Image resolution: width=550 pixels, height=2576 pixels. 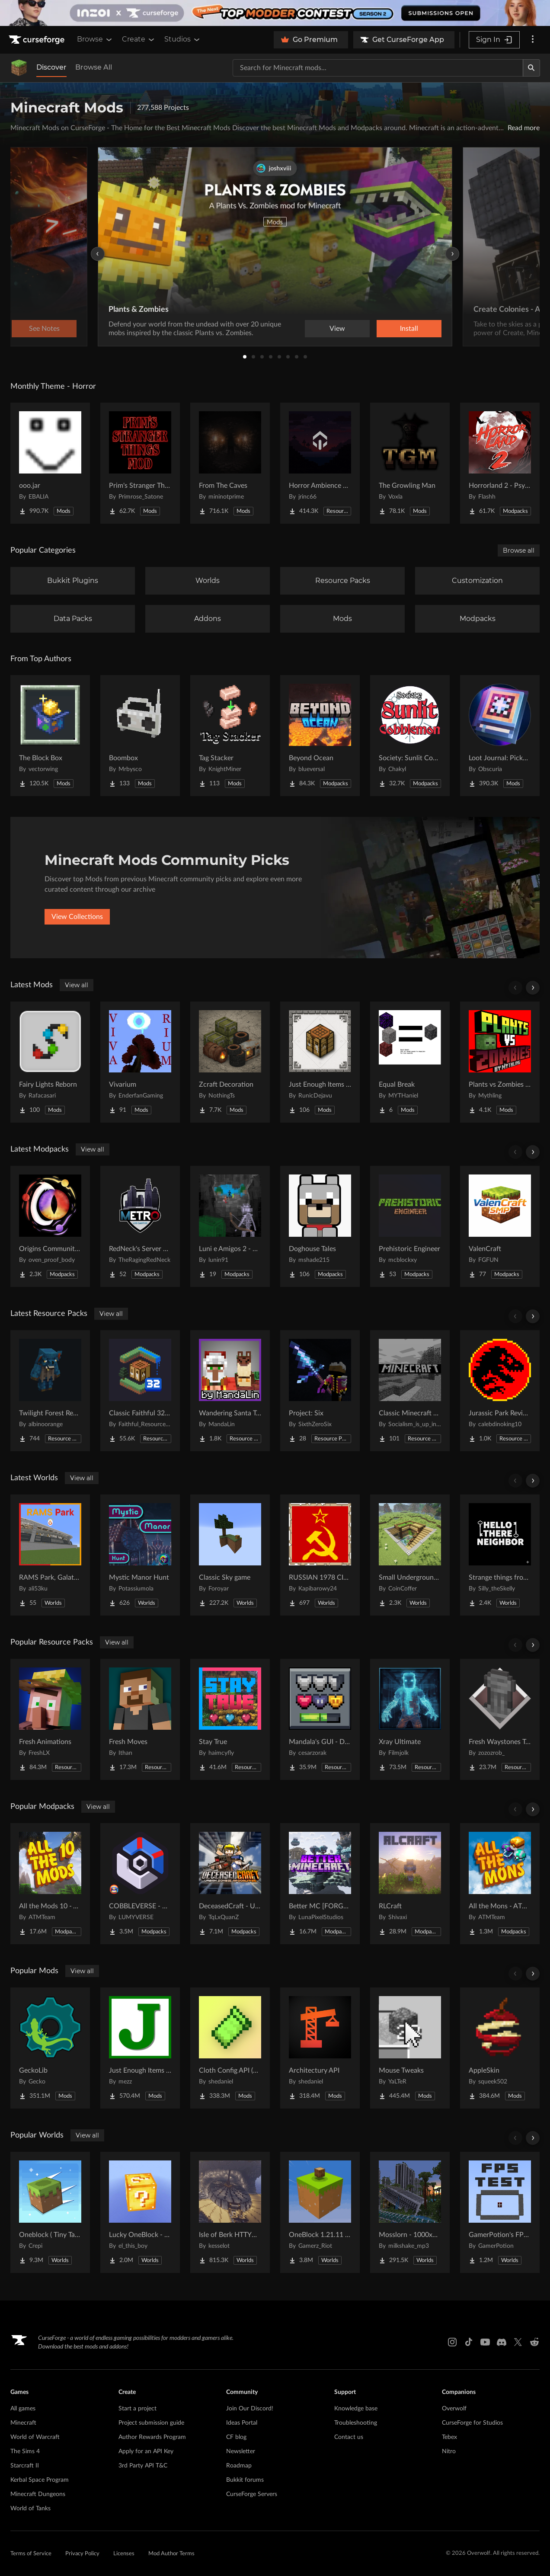 I want to click on [Go to Classic Minecraft Textures Project Page], so click(x=410, y=1390).